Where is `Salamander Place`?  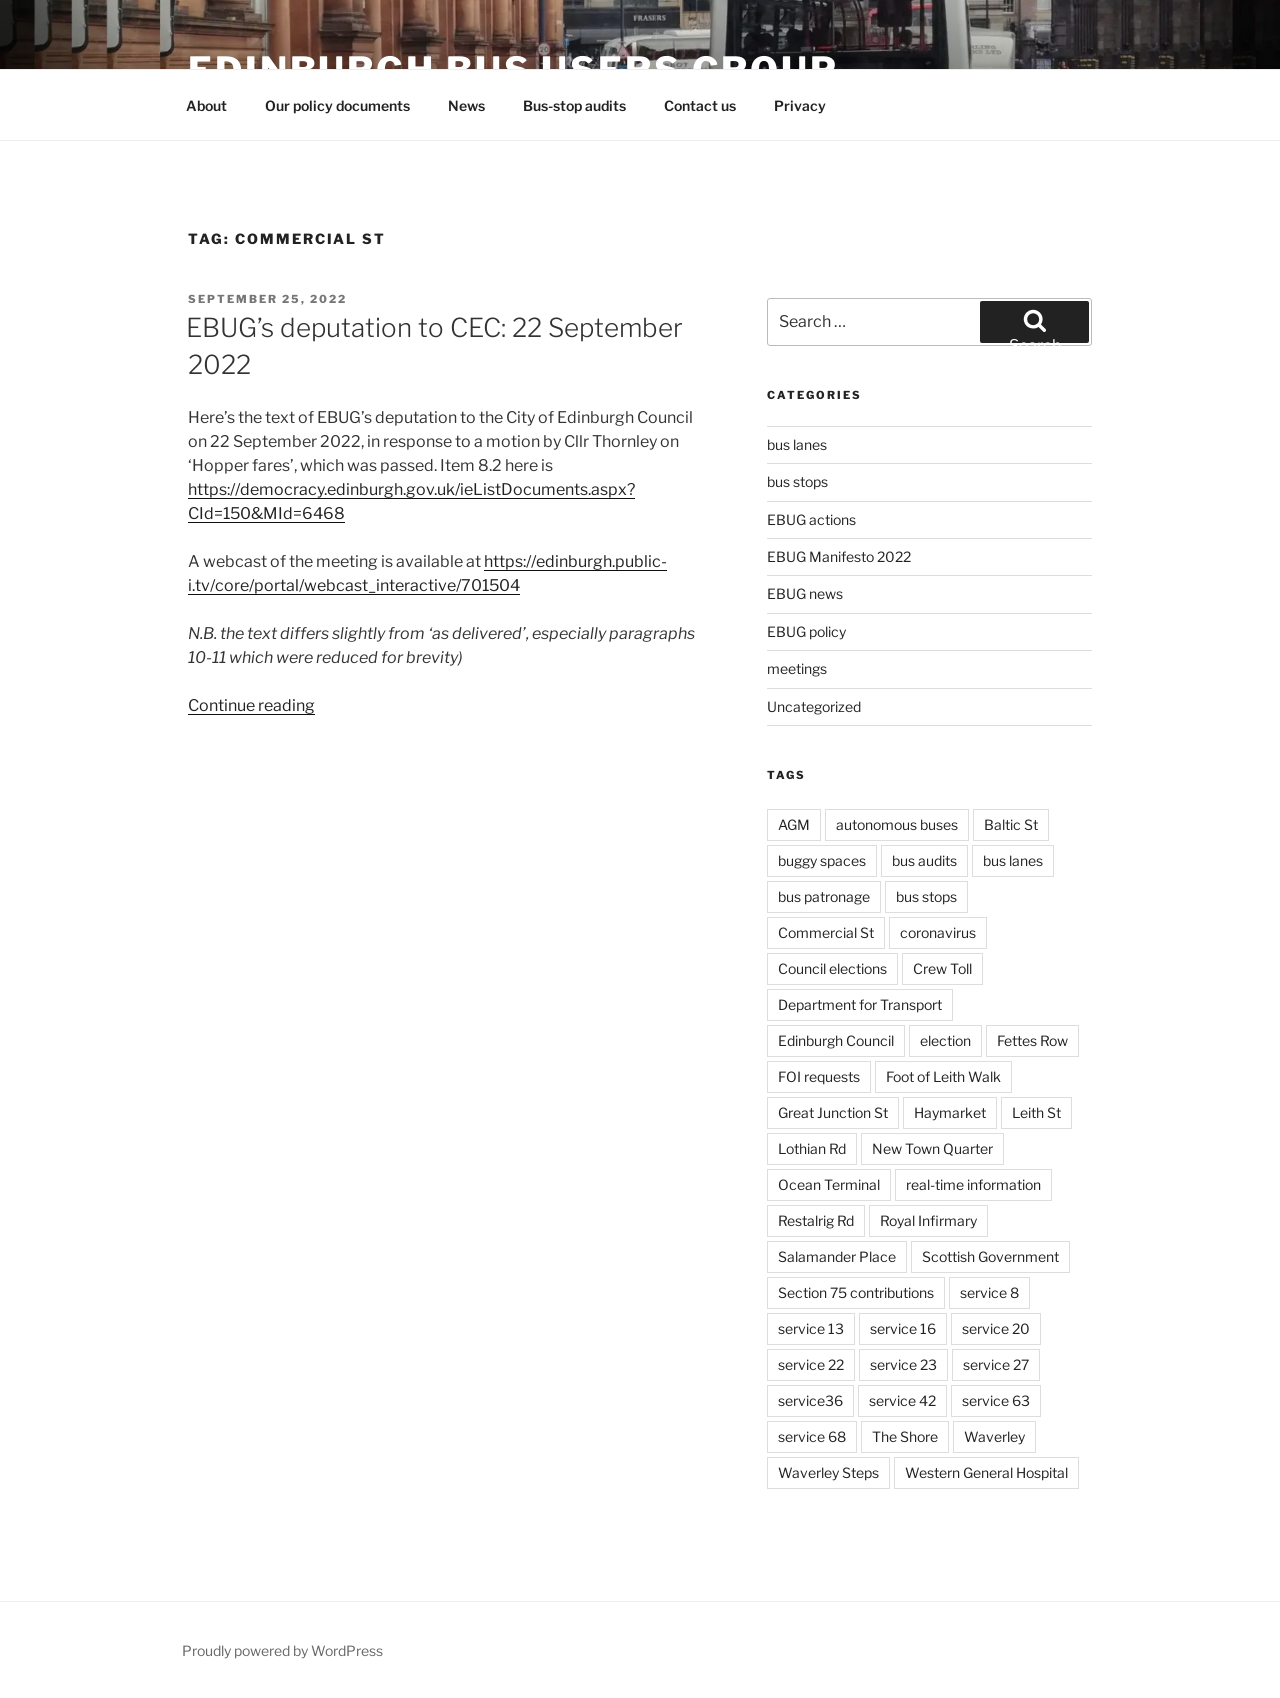
Salamander Place is located at coordinates (837, 1256).